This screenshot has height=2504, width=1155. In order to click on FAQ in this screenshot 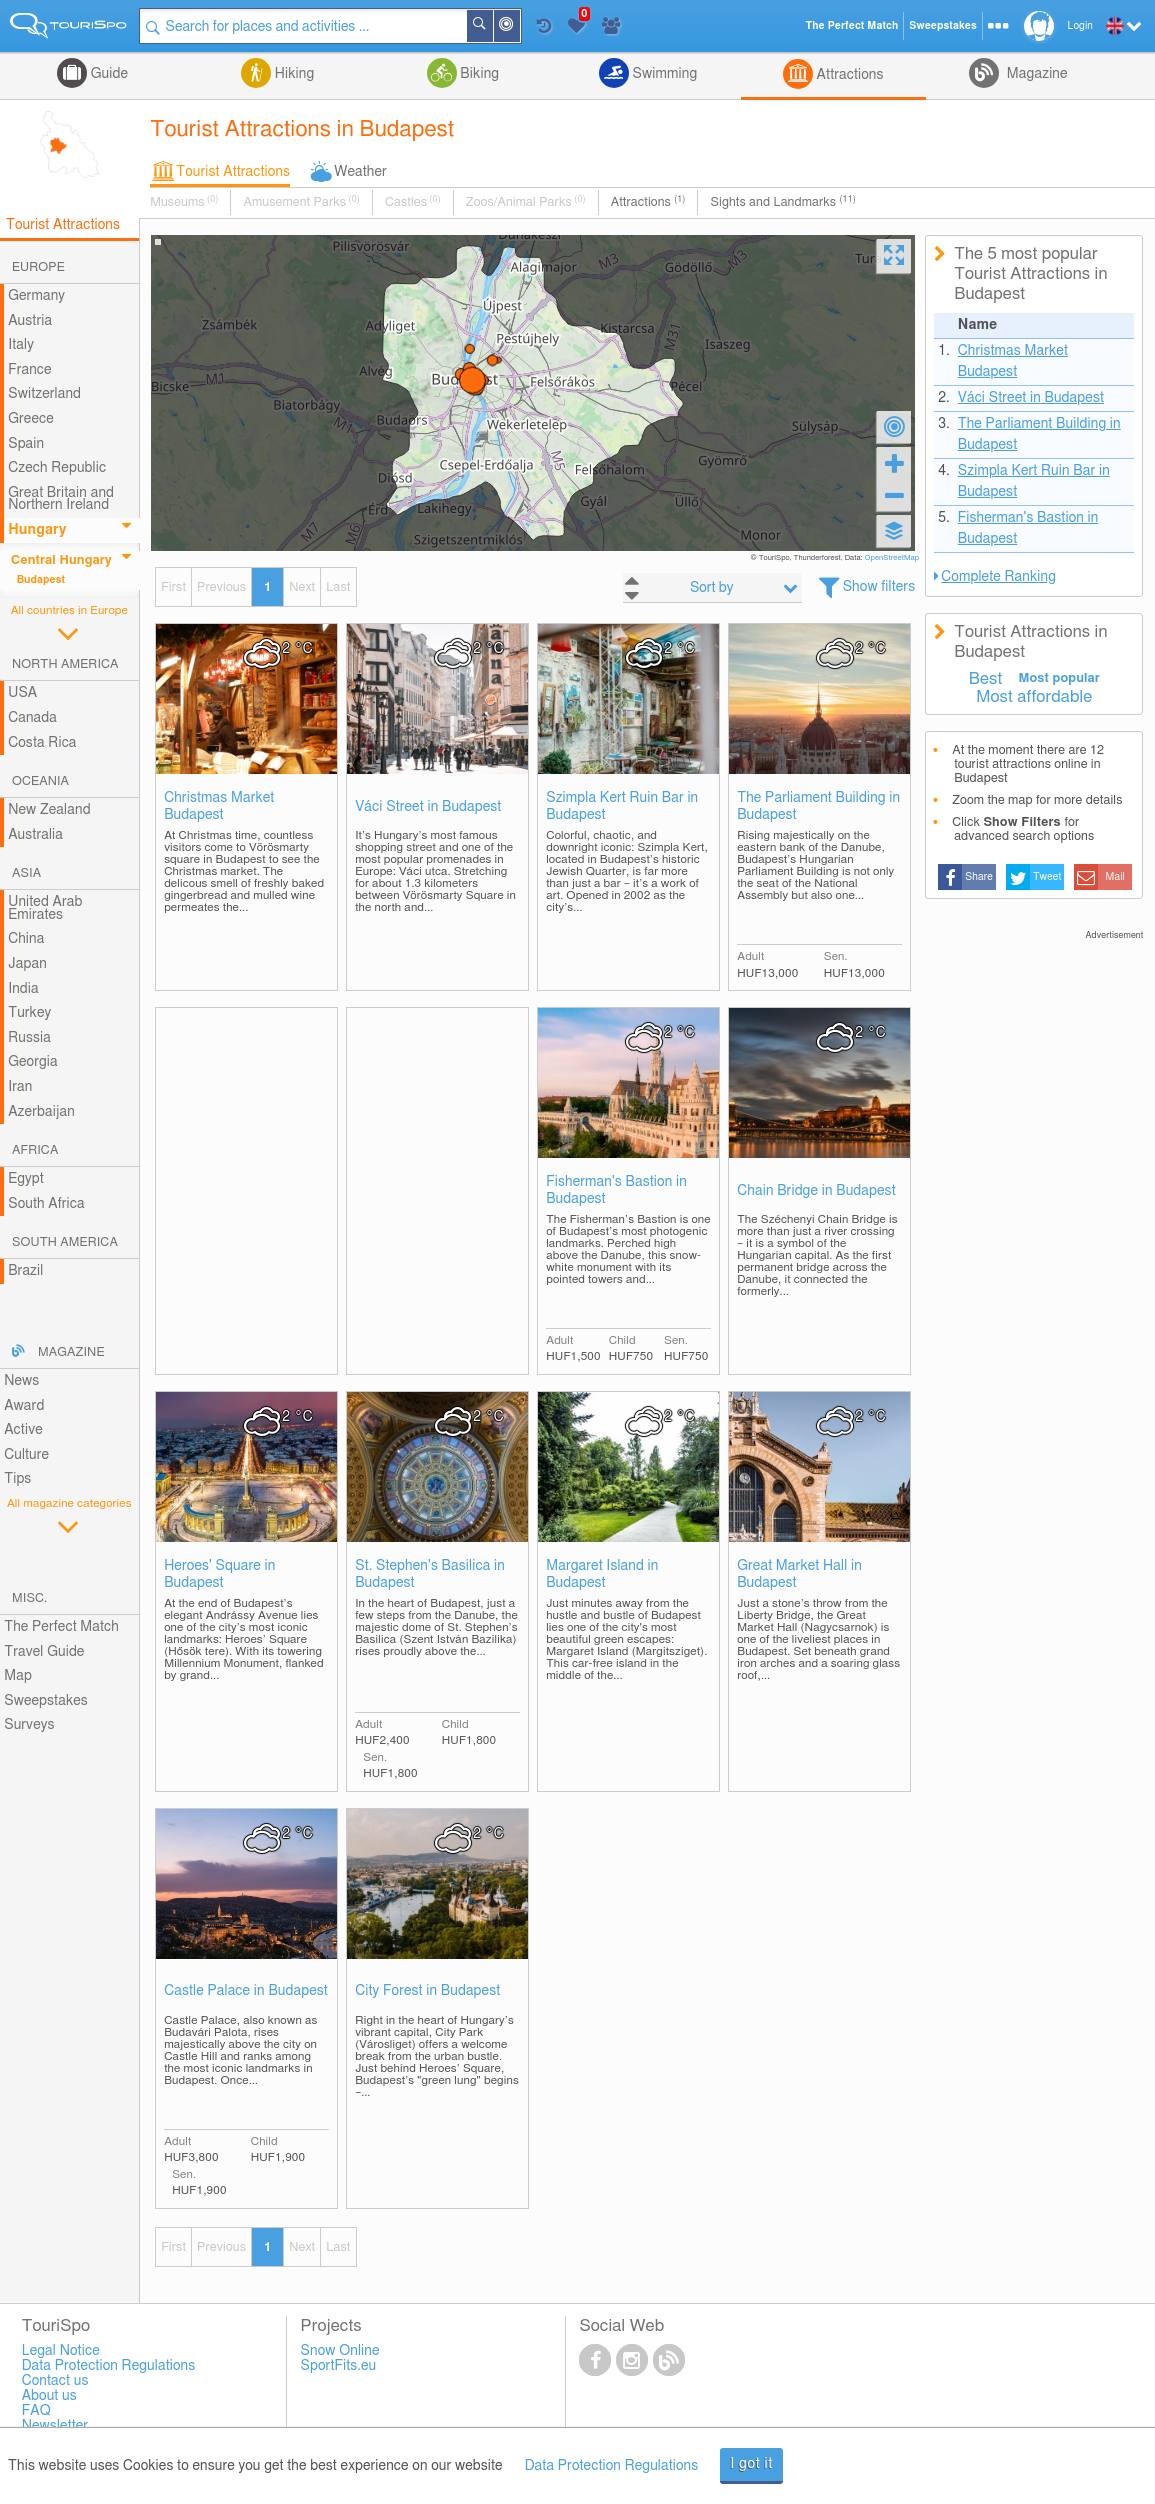, I will do `click(36, 2411)`.